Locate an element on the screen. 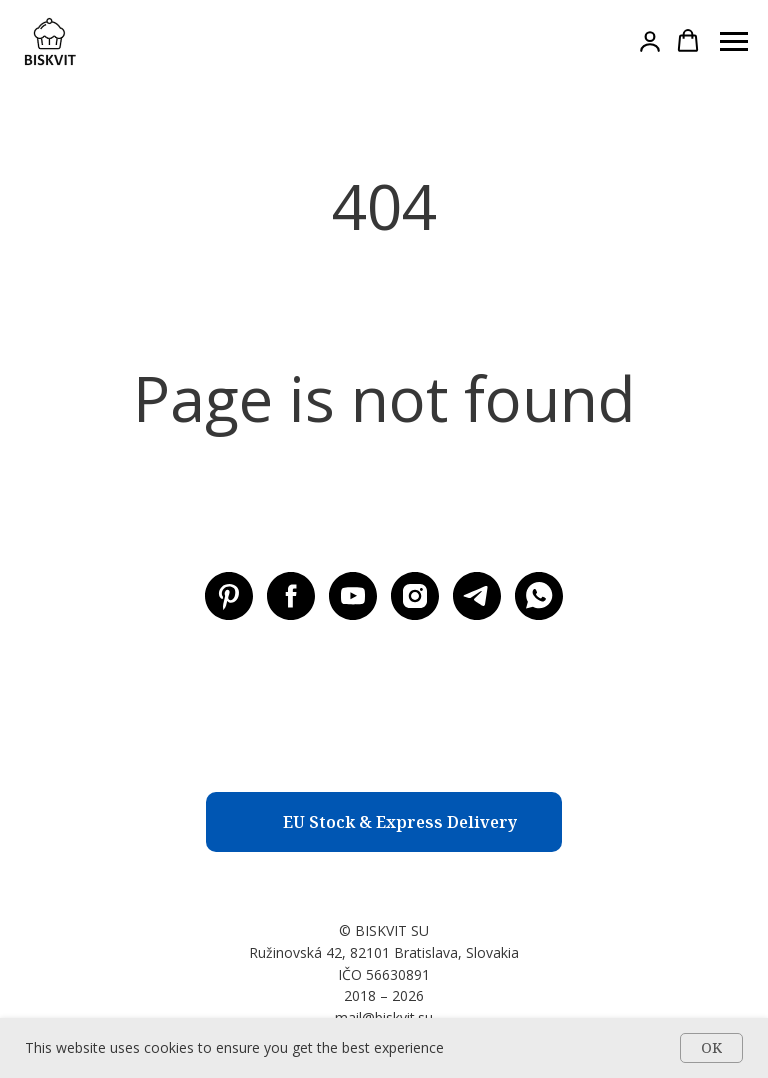 Image resolution: width=768 pixels, height=1078 pixels. [Youtube BISKVIT SU] is located at coordinates (353, 596).